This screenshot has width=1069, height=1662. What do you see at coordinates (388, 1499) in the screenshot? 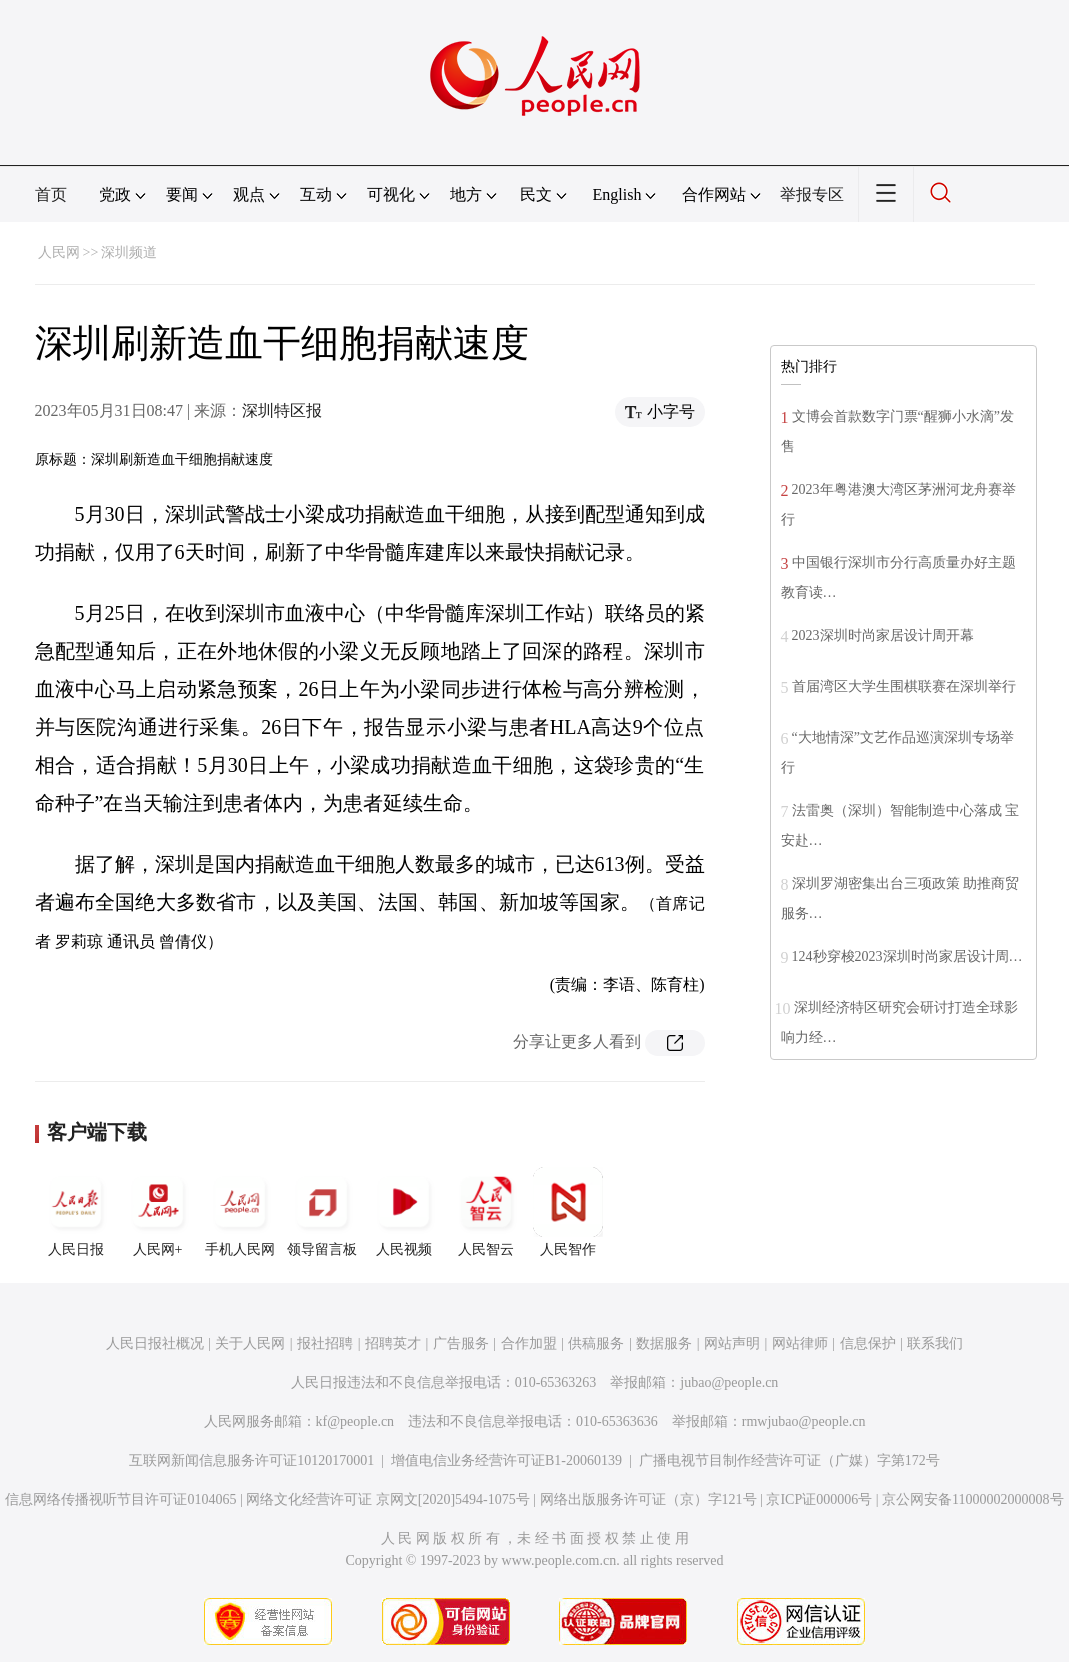
I see `网络文化经营许可证 京网文[2020]5494-1075号` at bounding box center [388, 1499].